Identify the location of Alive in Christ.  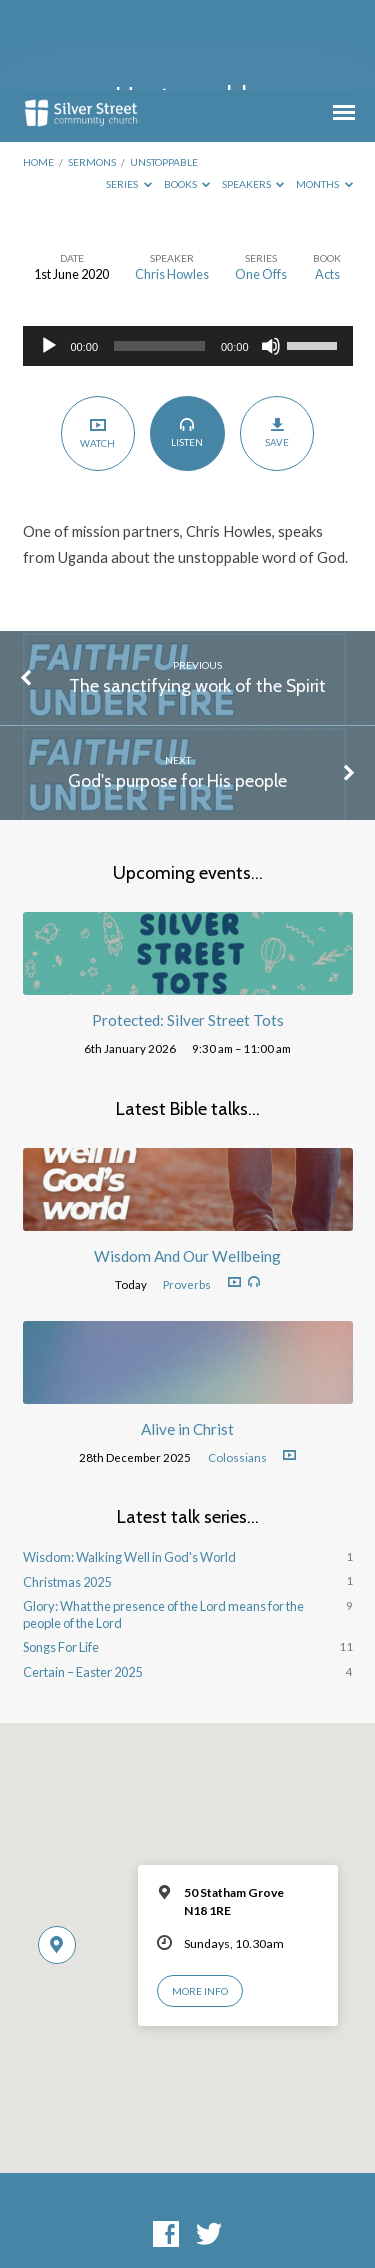
(187, 1339).